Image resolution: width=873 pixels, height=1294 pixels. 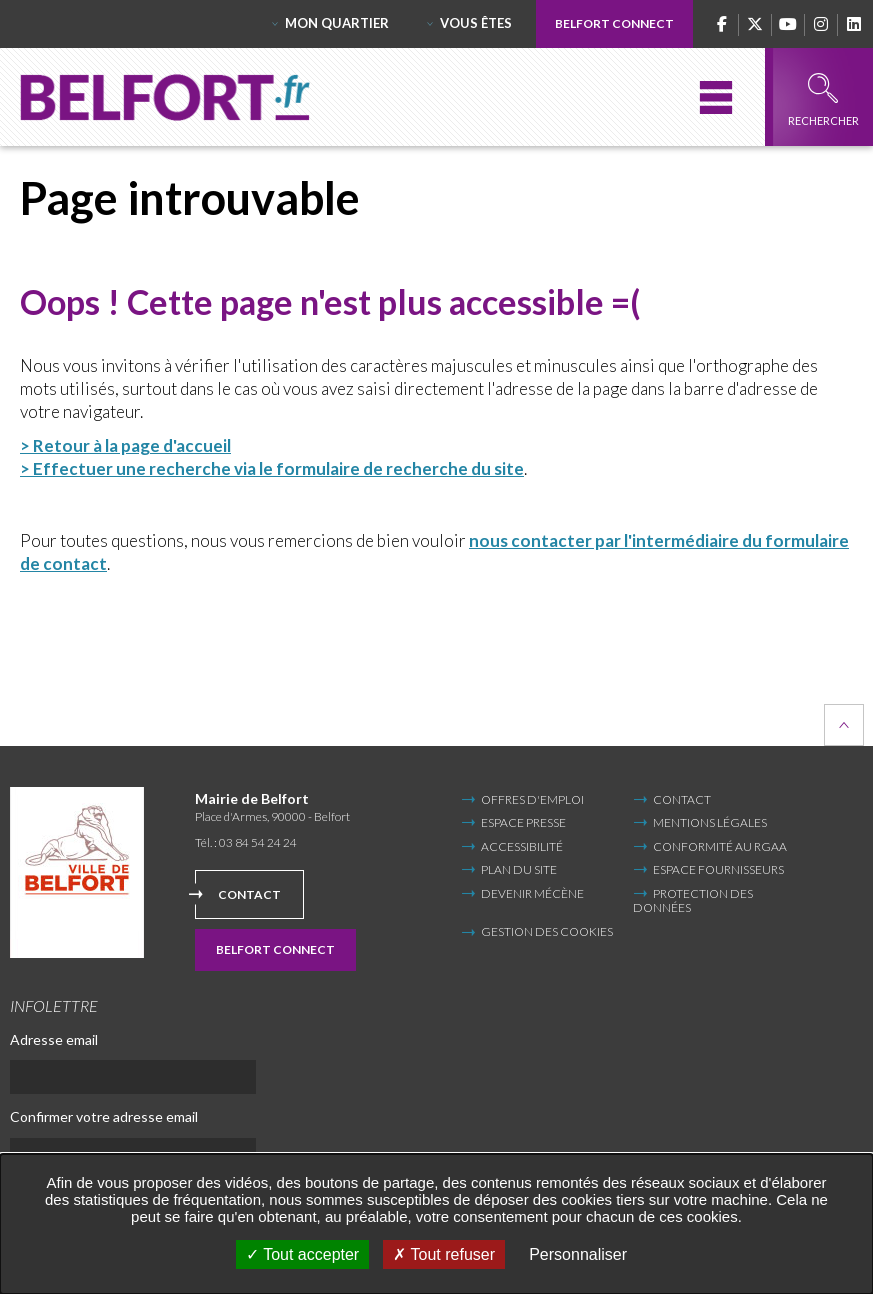 I want to click on Belfort Connect, so click(x=614, y=23).